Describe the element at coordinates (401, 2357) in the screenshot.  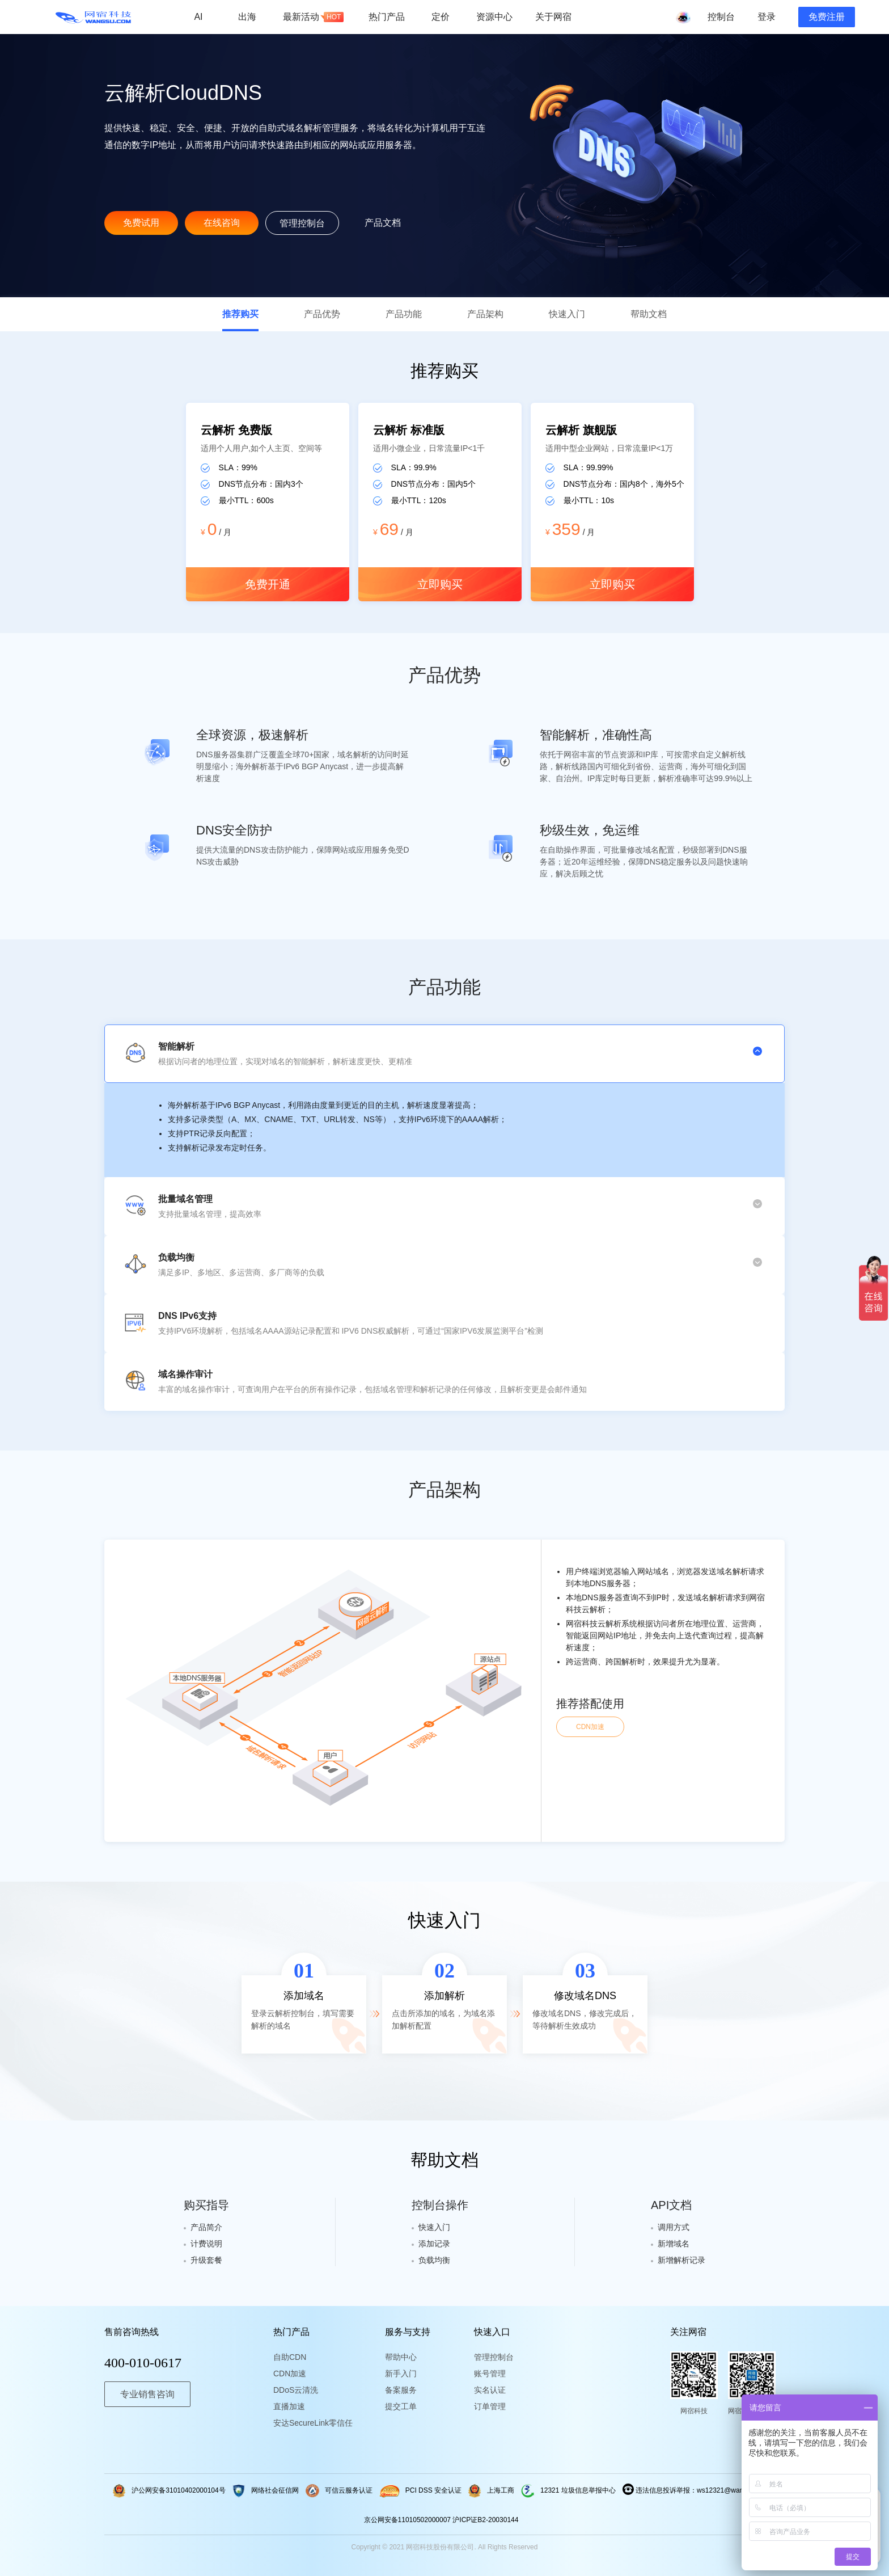
I see `帮助中心` at that location.